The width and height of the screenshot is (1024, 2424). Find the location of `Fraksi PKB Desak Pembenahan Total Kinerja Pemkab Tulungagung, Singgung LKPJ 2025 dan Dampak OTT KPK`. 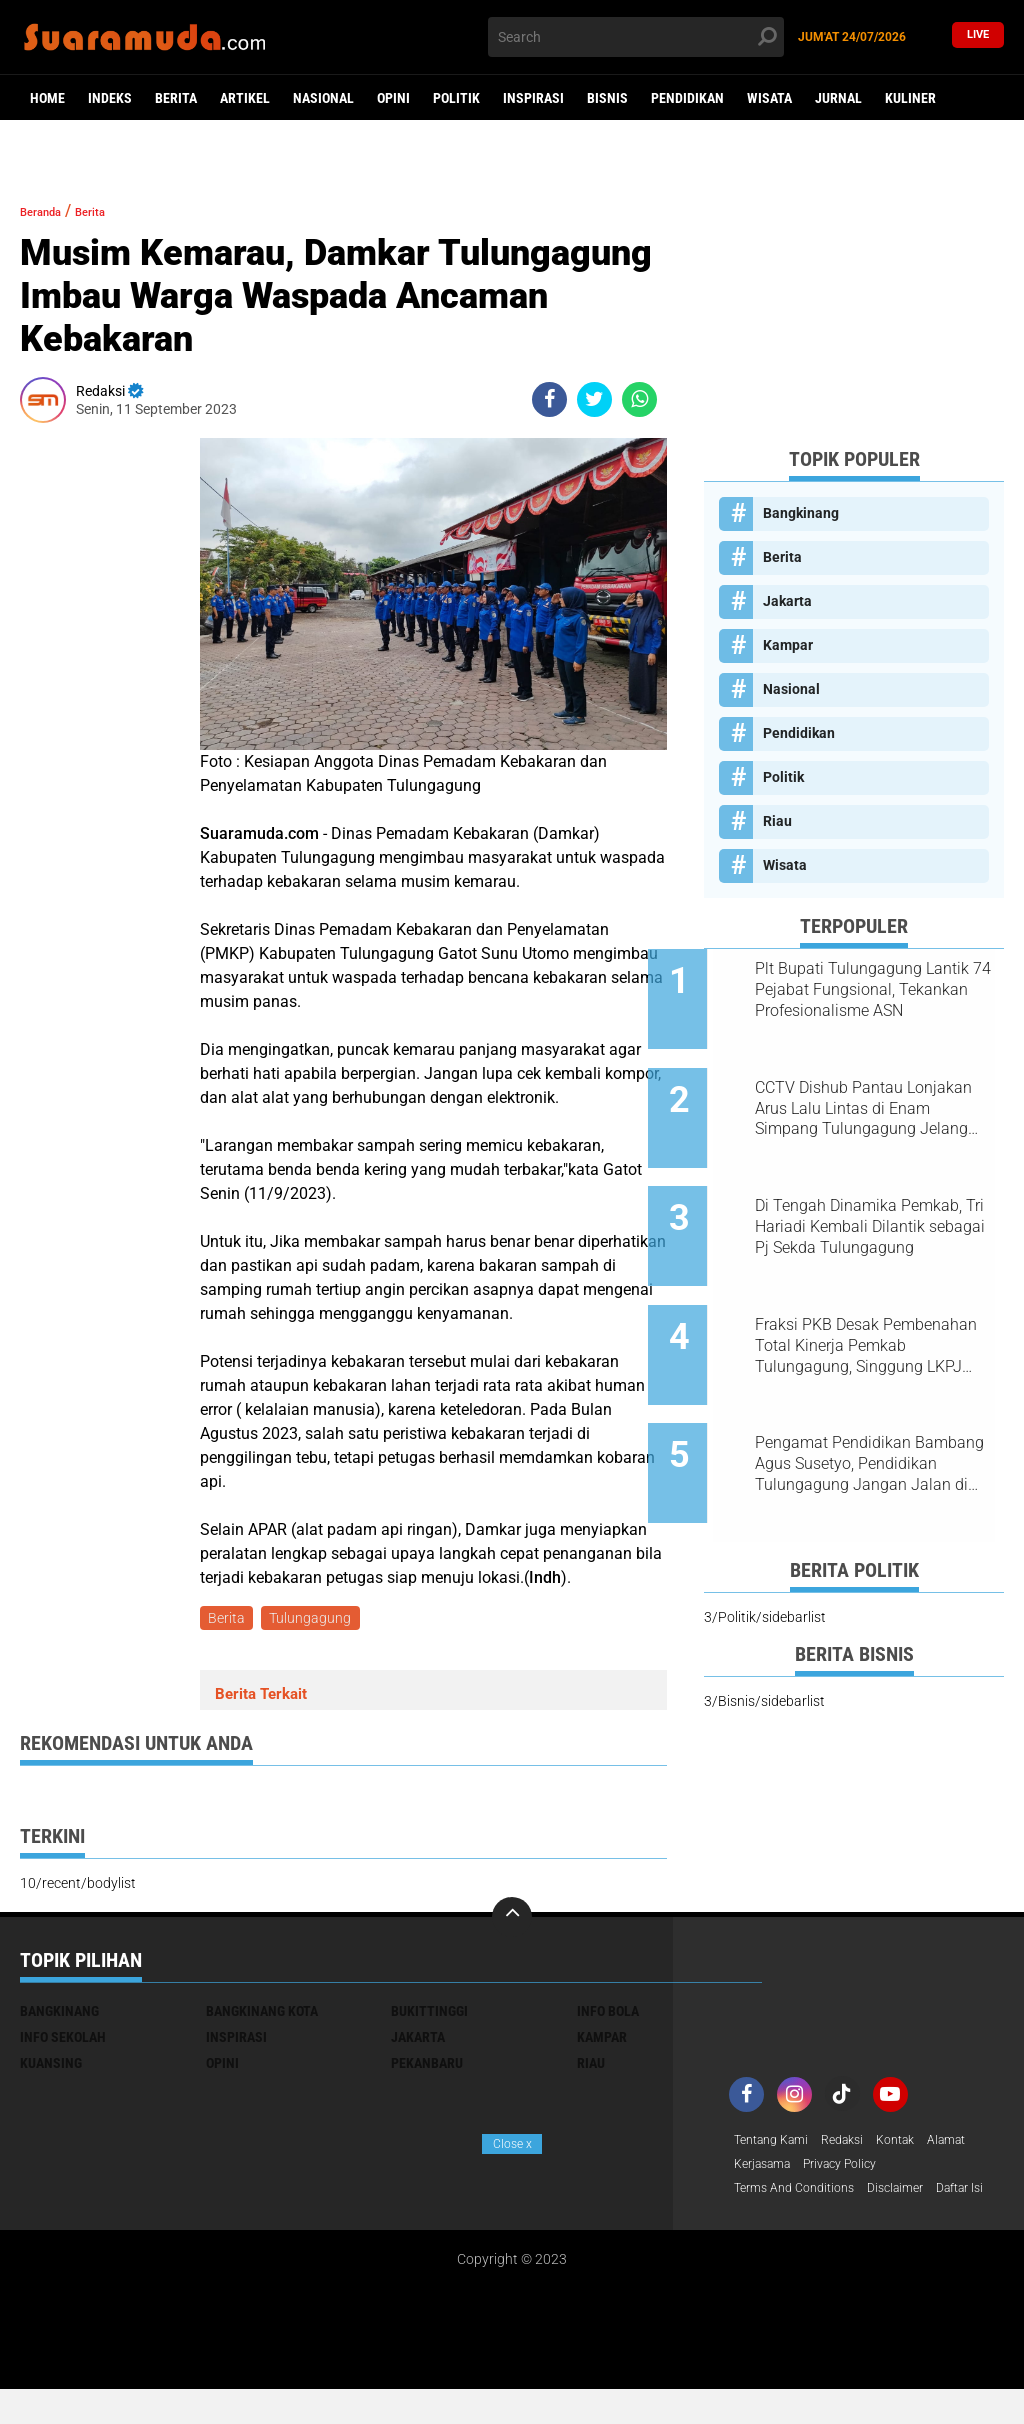

Fraksi PKB Desak Pembenahan Total Kinerja Pemkab Tulungagung, Singgung LKPJ 2025 dan Dampak OTT KPK is located at coordinates (867, 1293).